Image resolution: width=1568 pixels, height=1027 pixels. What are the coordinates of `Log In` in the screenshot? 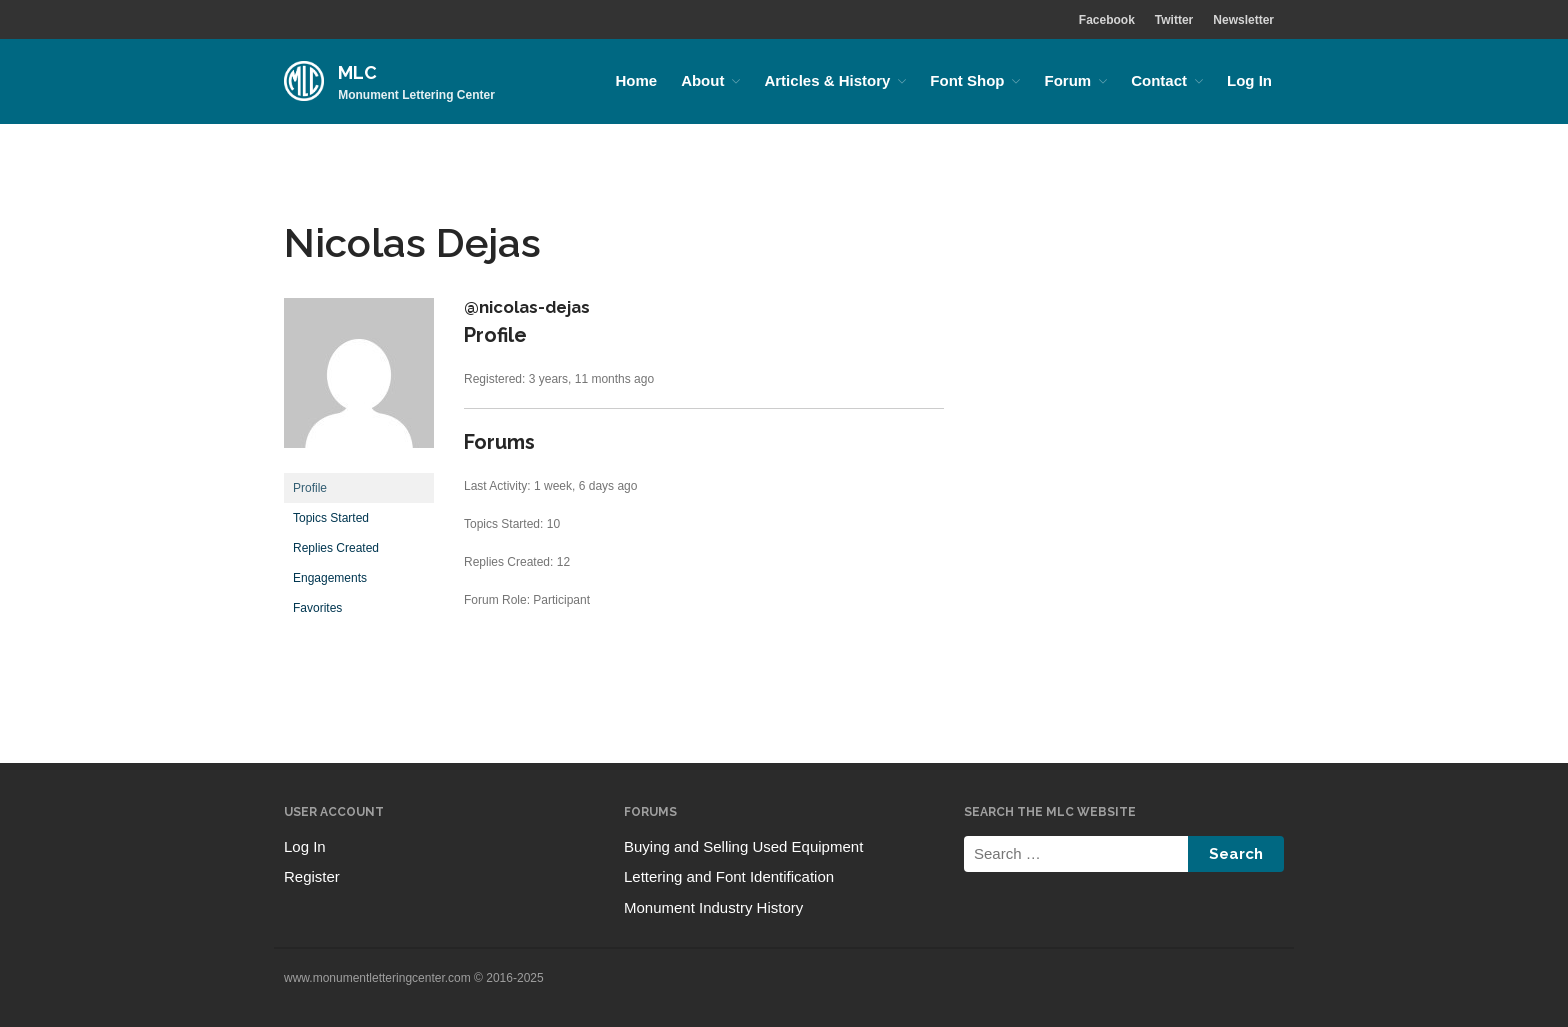 It's located at (1249, 80).